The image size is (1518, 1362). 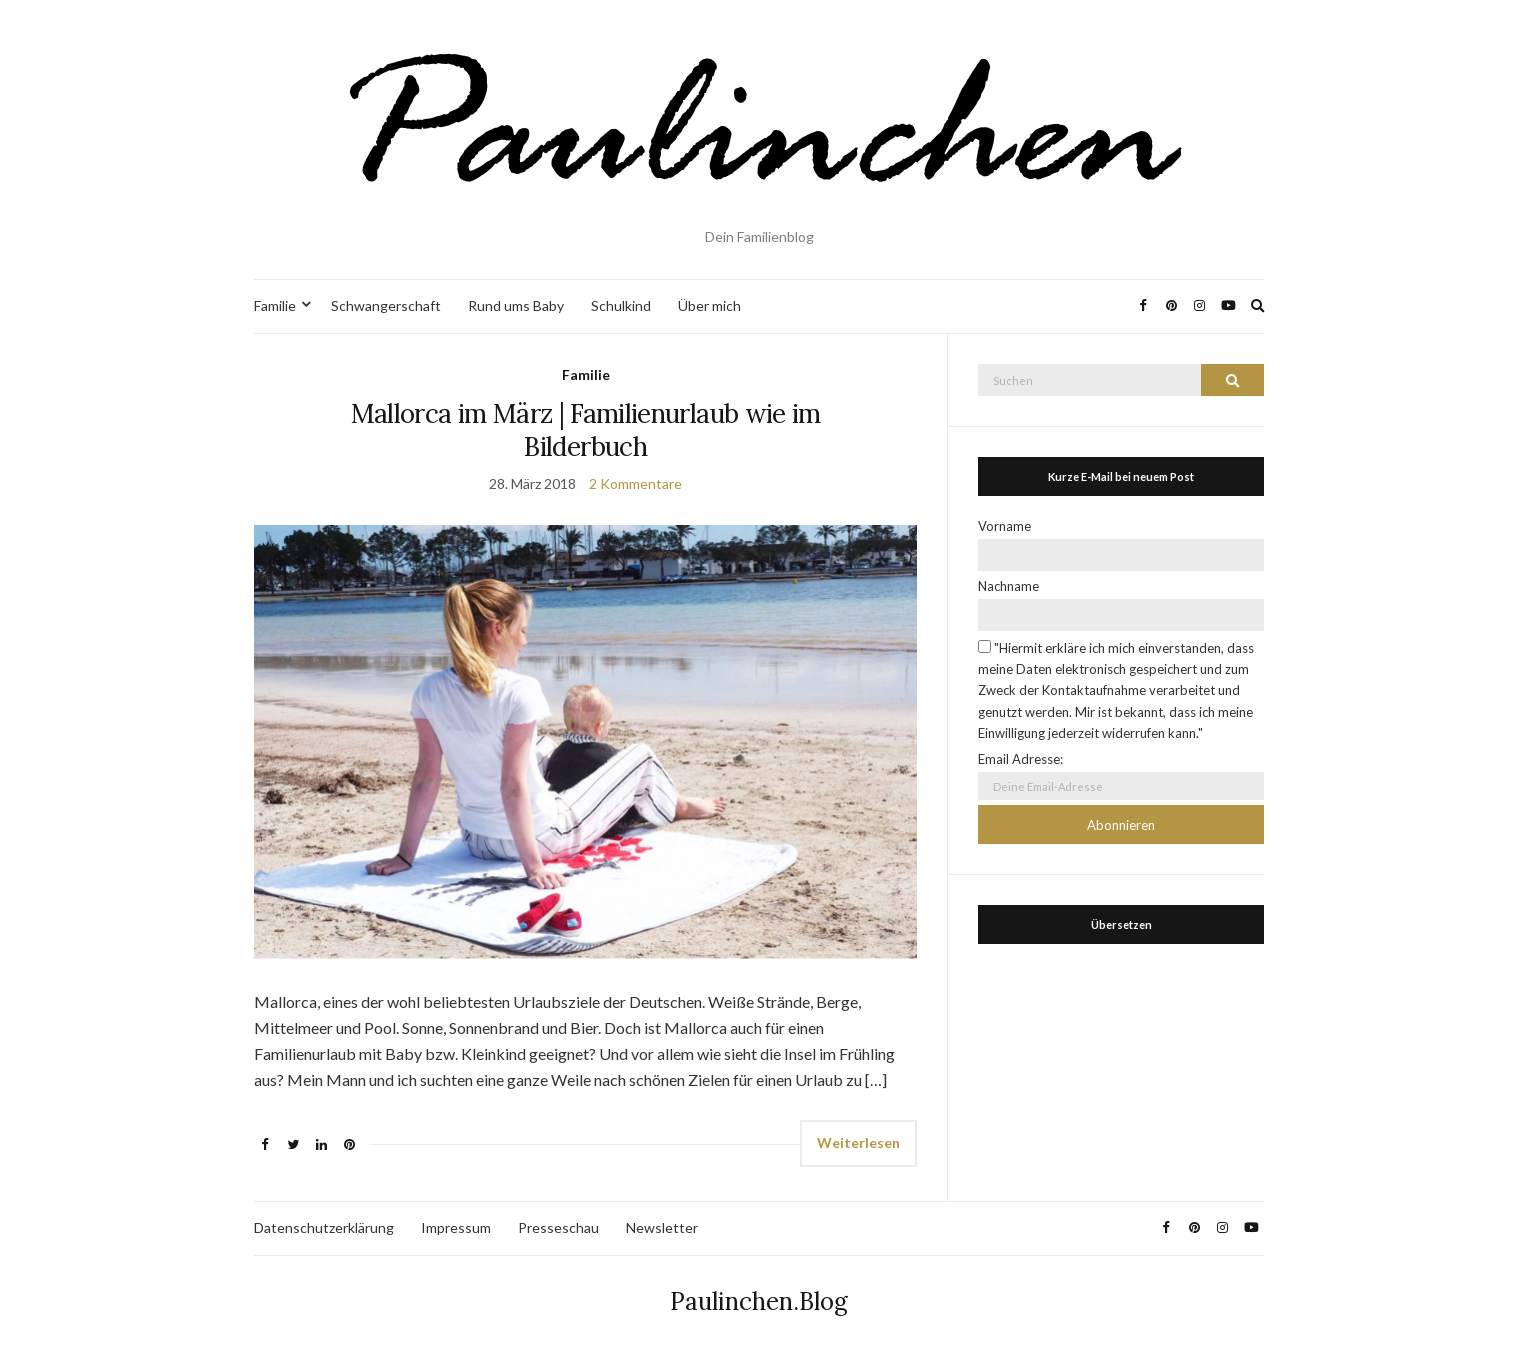 I want to click on Mallorca im März | Familienurlaub wie im Bilderbuch, so click(x=586, y=430).